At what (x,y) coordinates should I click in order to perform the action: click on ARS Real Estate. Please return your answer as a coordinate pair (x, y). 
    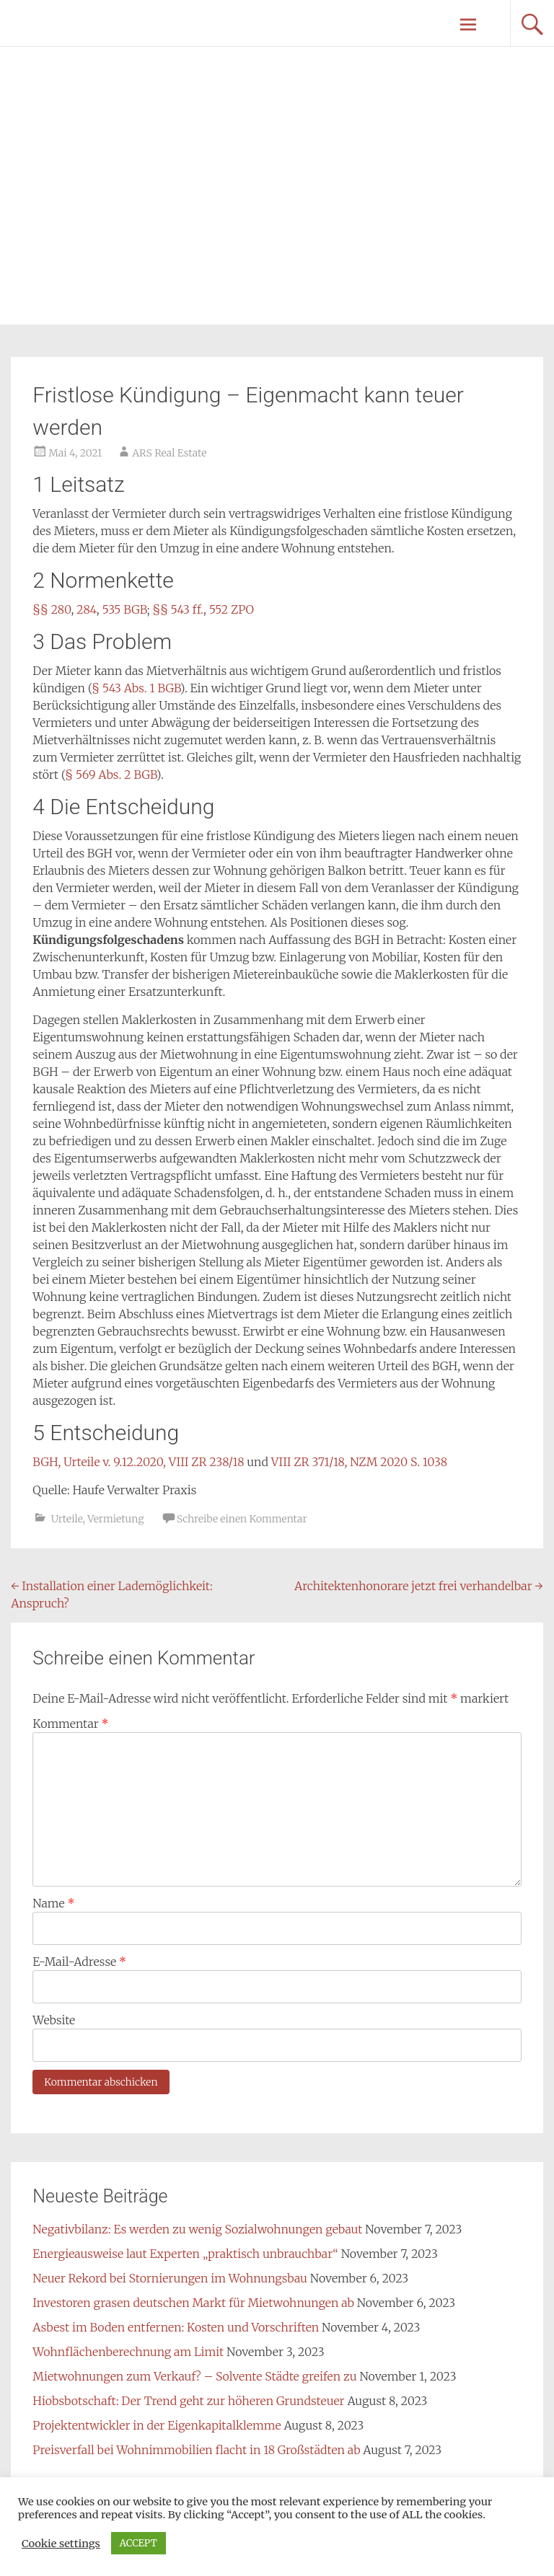
    Looking at the image, I should click on (169, 452).